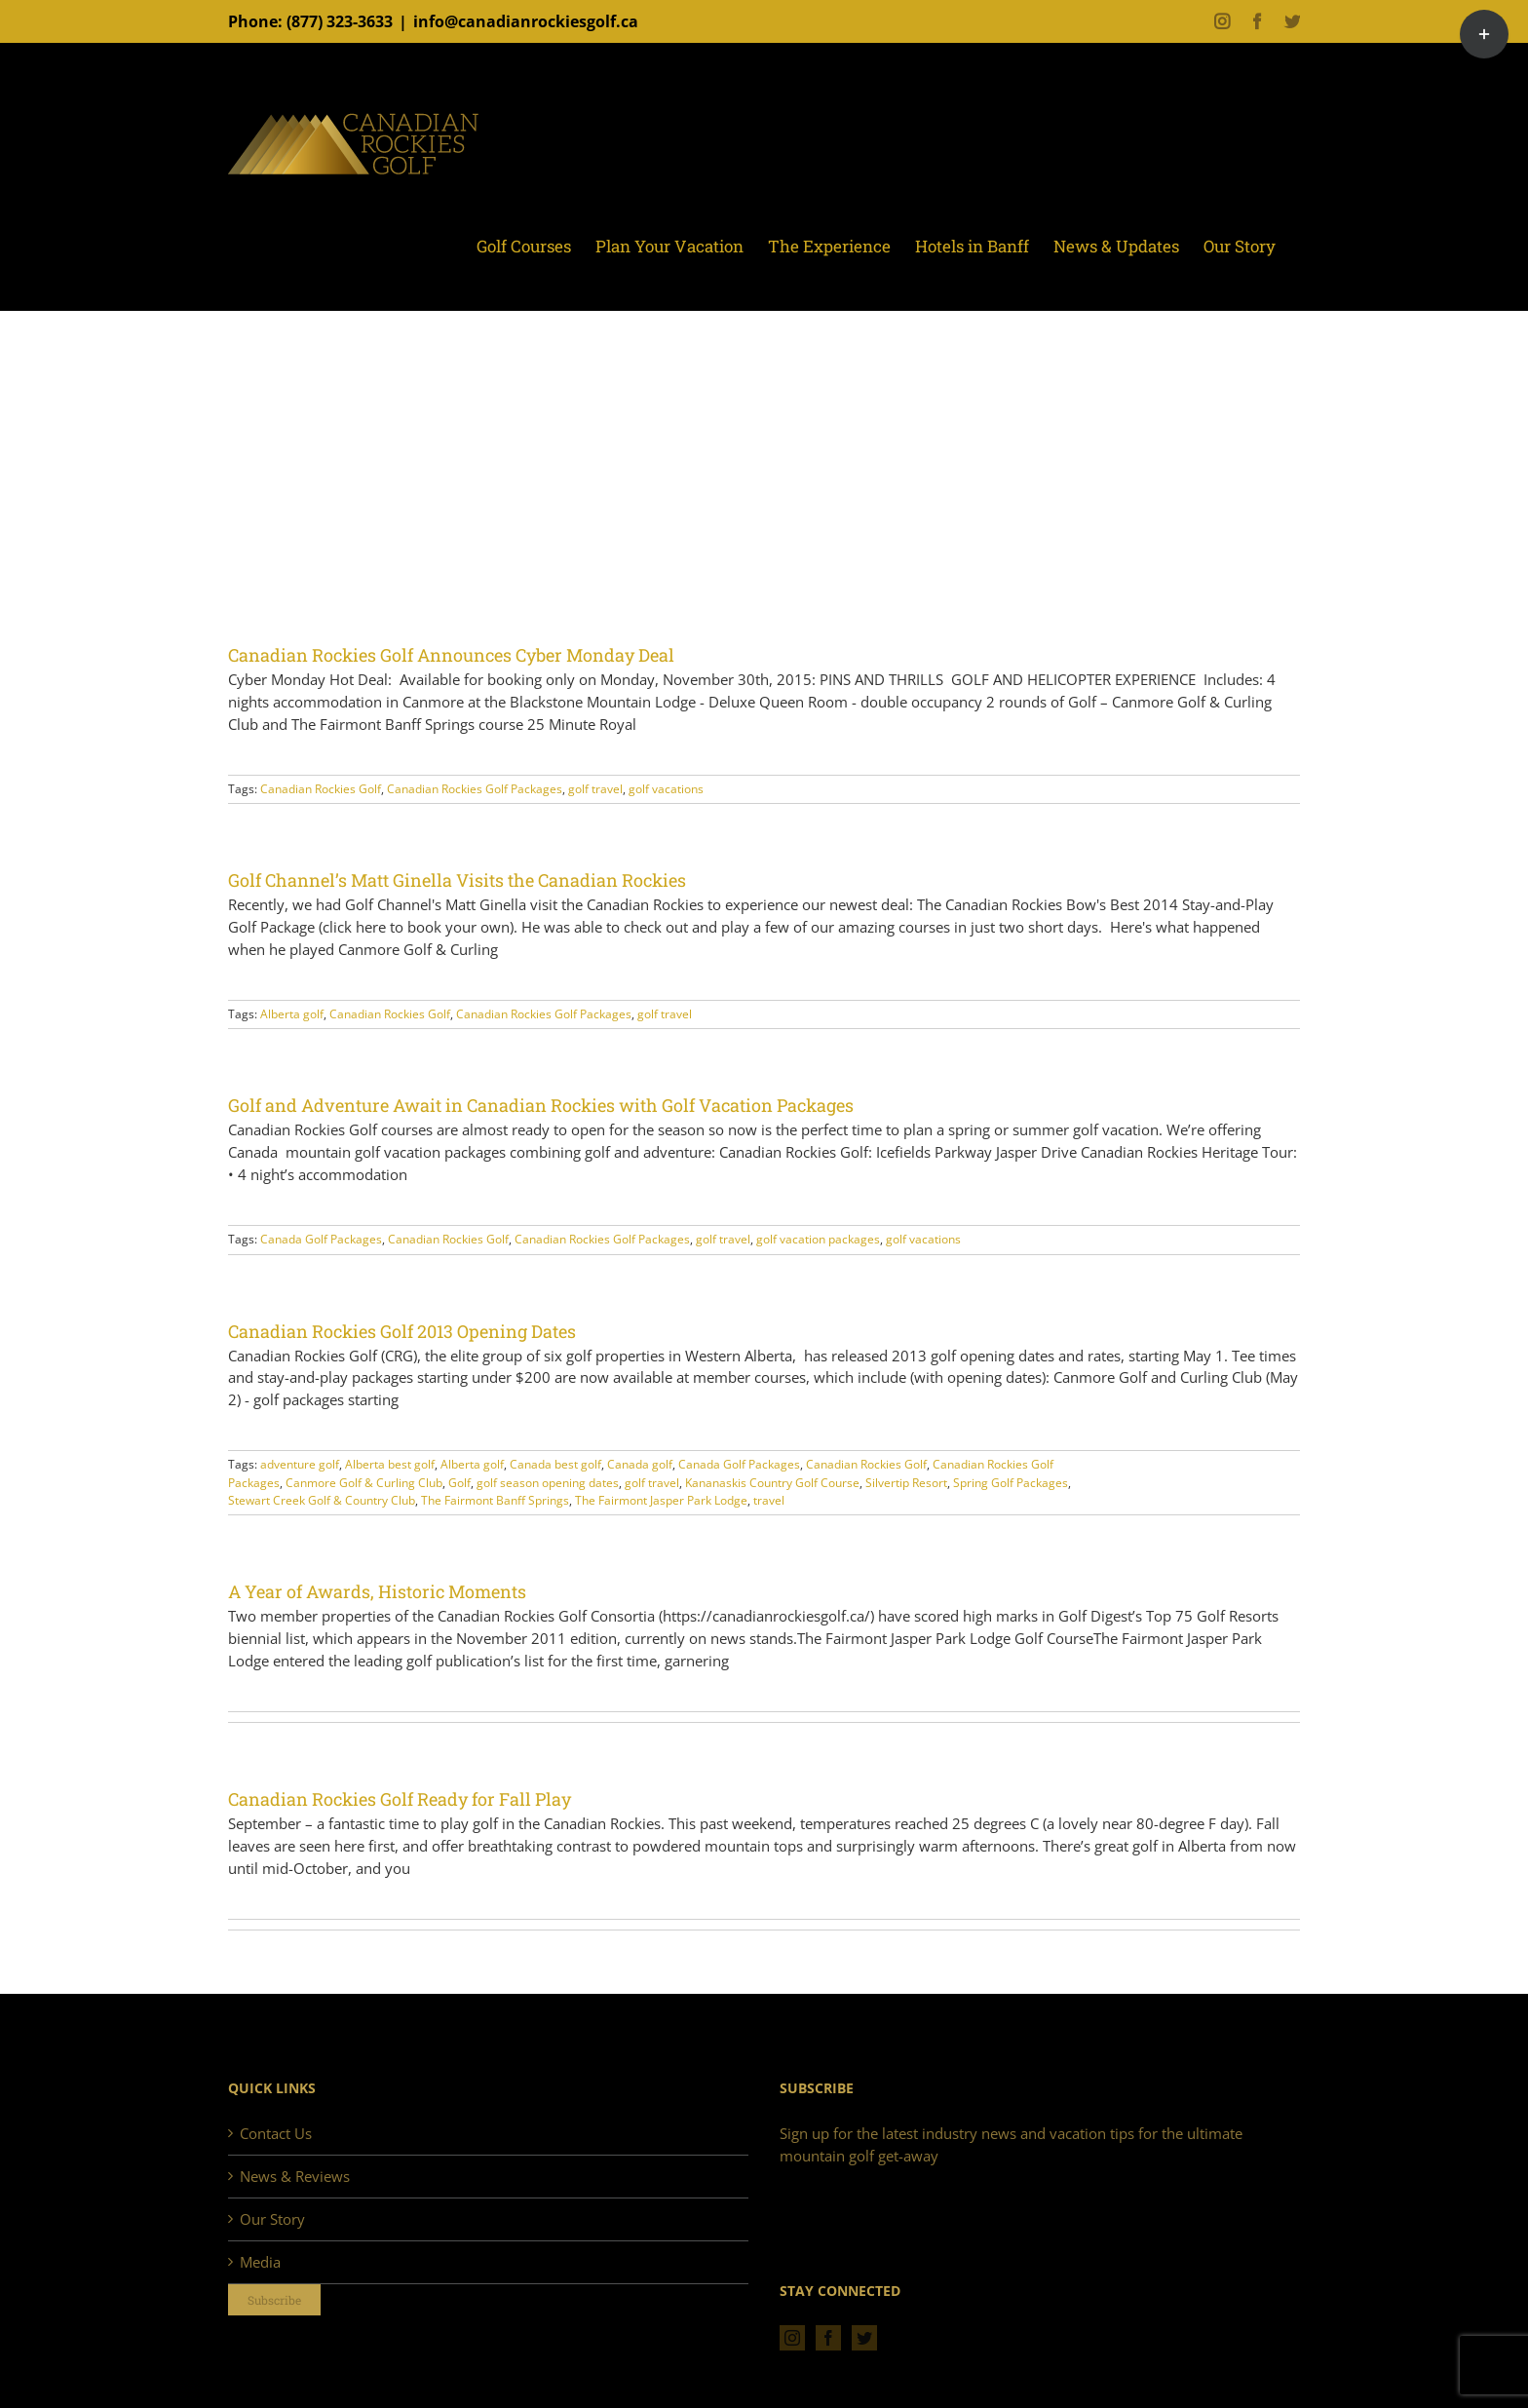 Image resolution: width=1528 pixels, height=2408 pixels. What do you see at coordinates (260, 2262) in the screenshot?
I see `Media` at bounding box center [260, 2262].